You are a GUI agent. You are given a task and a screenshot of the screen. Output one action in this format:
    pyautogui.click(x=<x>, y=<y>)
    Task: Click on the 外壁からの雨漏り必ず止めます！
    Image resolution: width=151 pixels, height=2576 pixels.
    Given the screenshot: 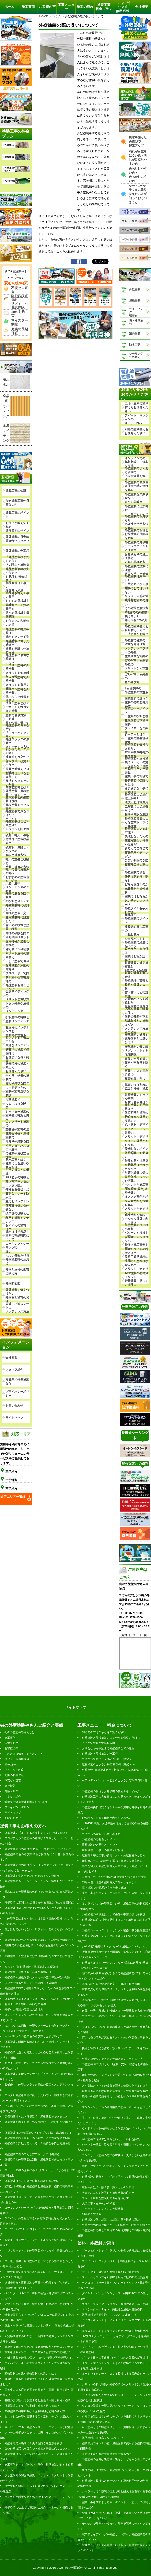 What is the action you would take?
    pyautogui.click(x=102, y=1834)
    